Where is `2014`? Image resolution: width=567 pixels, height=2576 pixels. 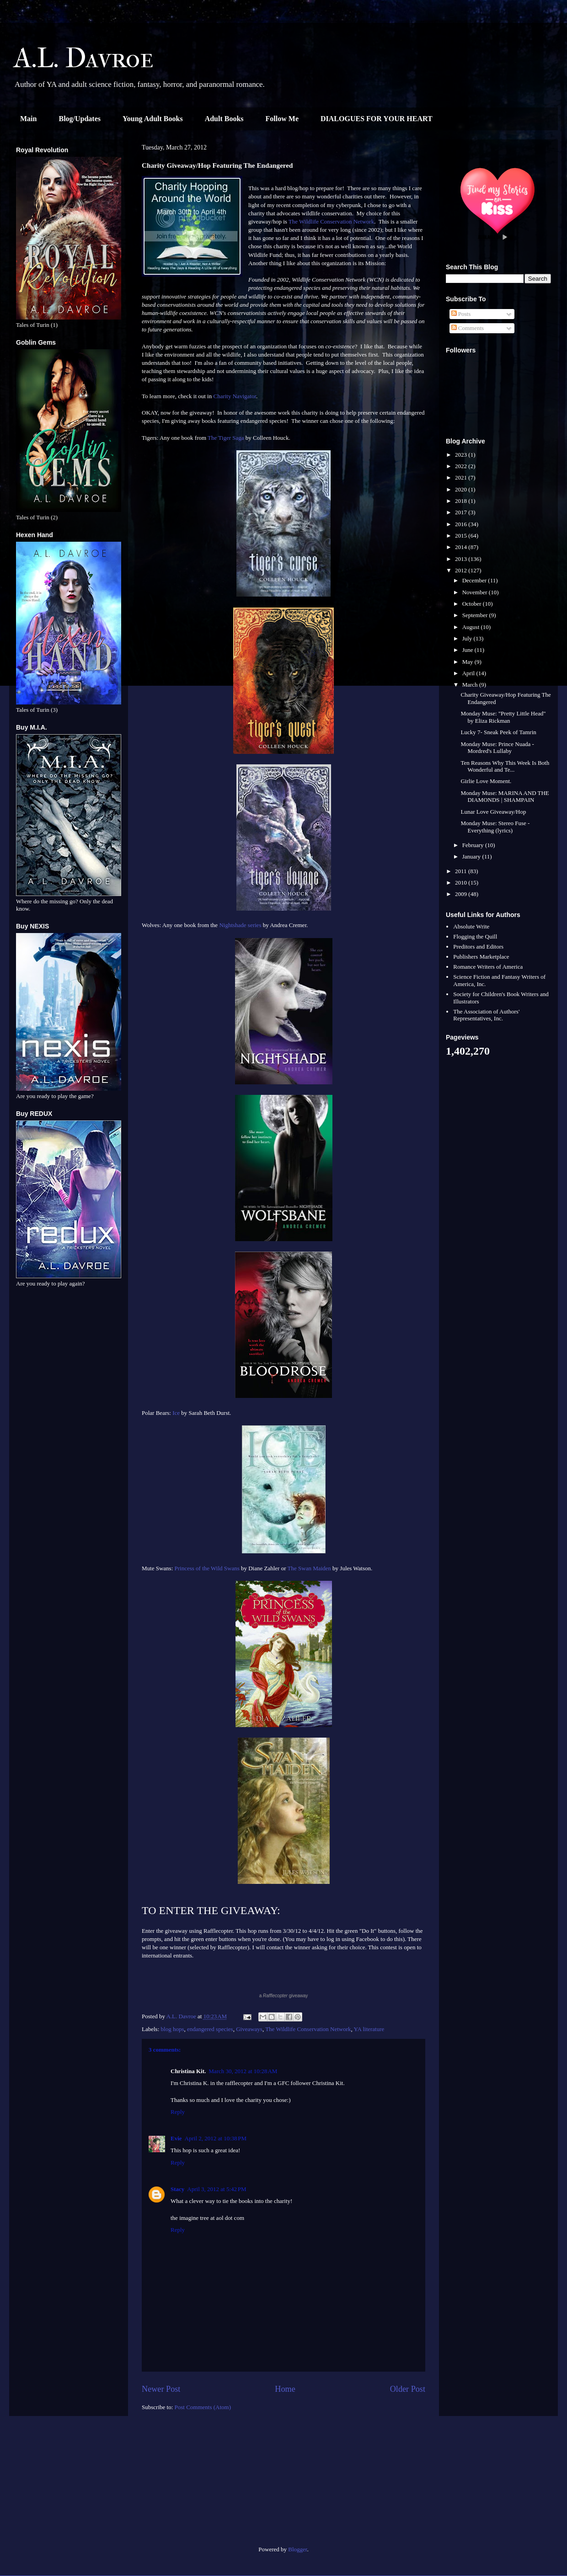 2014 is located at coordinates (461, 547).